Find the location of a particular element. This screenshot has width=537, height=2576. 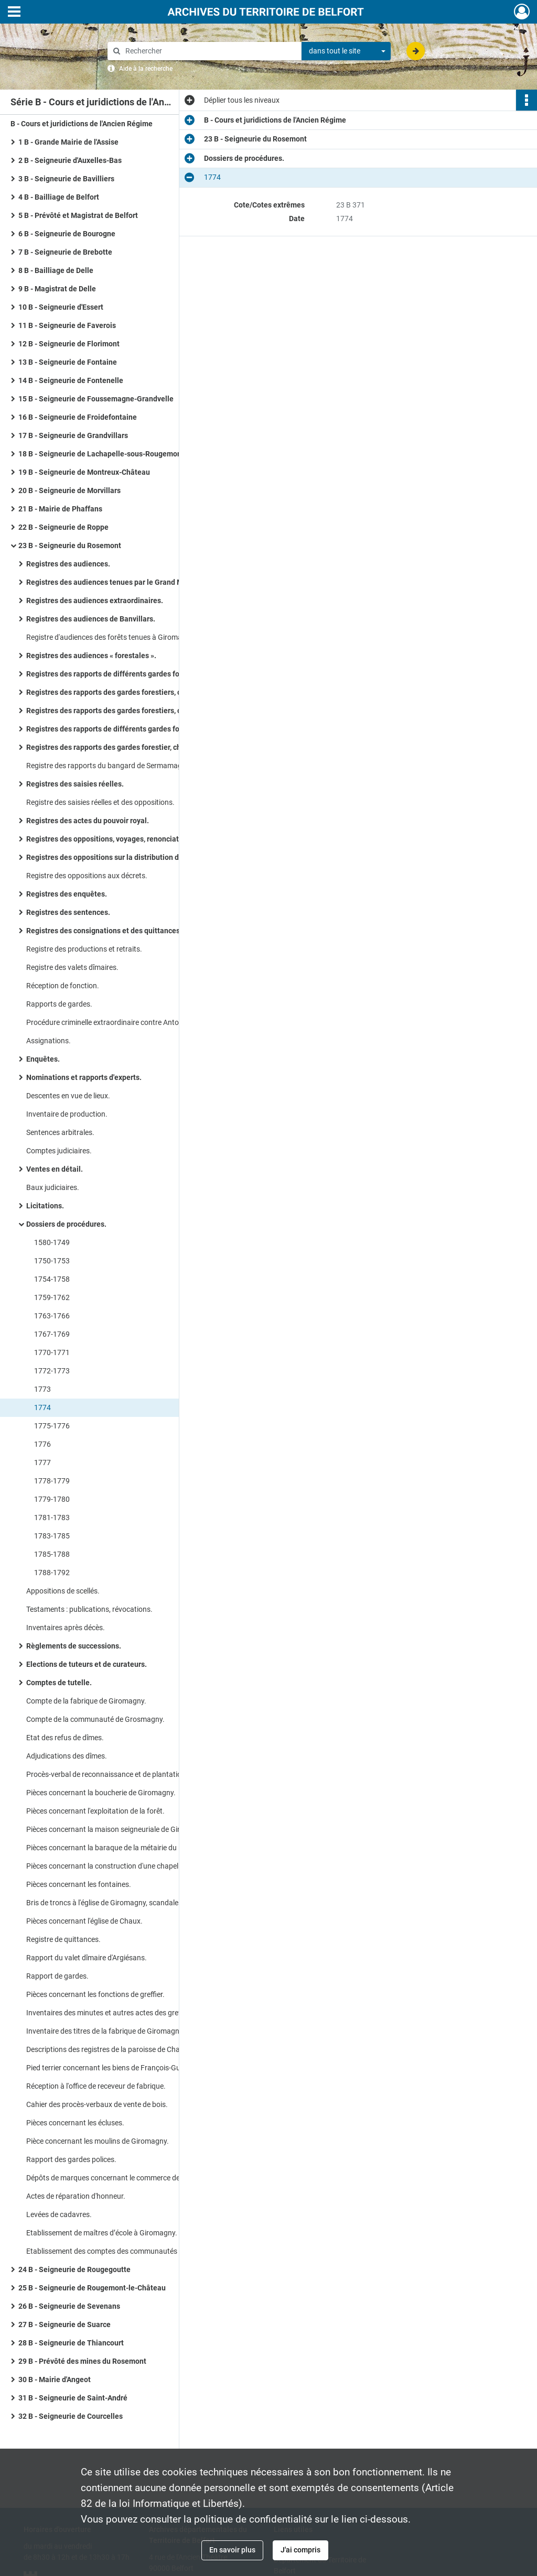

9 B - Magistrat de Delle is located at coordinates (57, 289).